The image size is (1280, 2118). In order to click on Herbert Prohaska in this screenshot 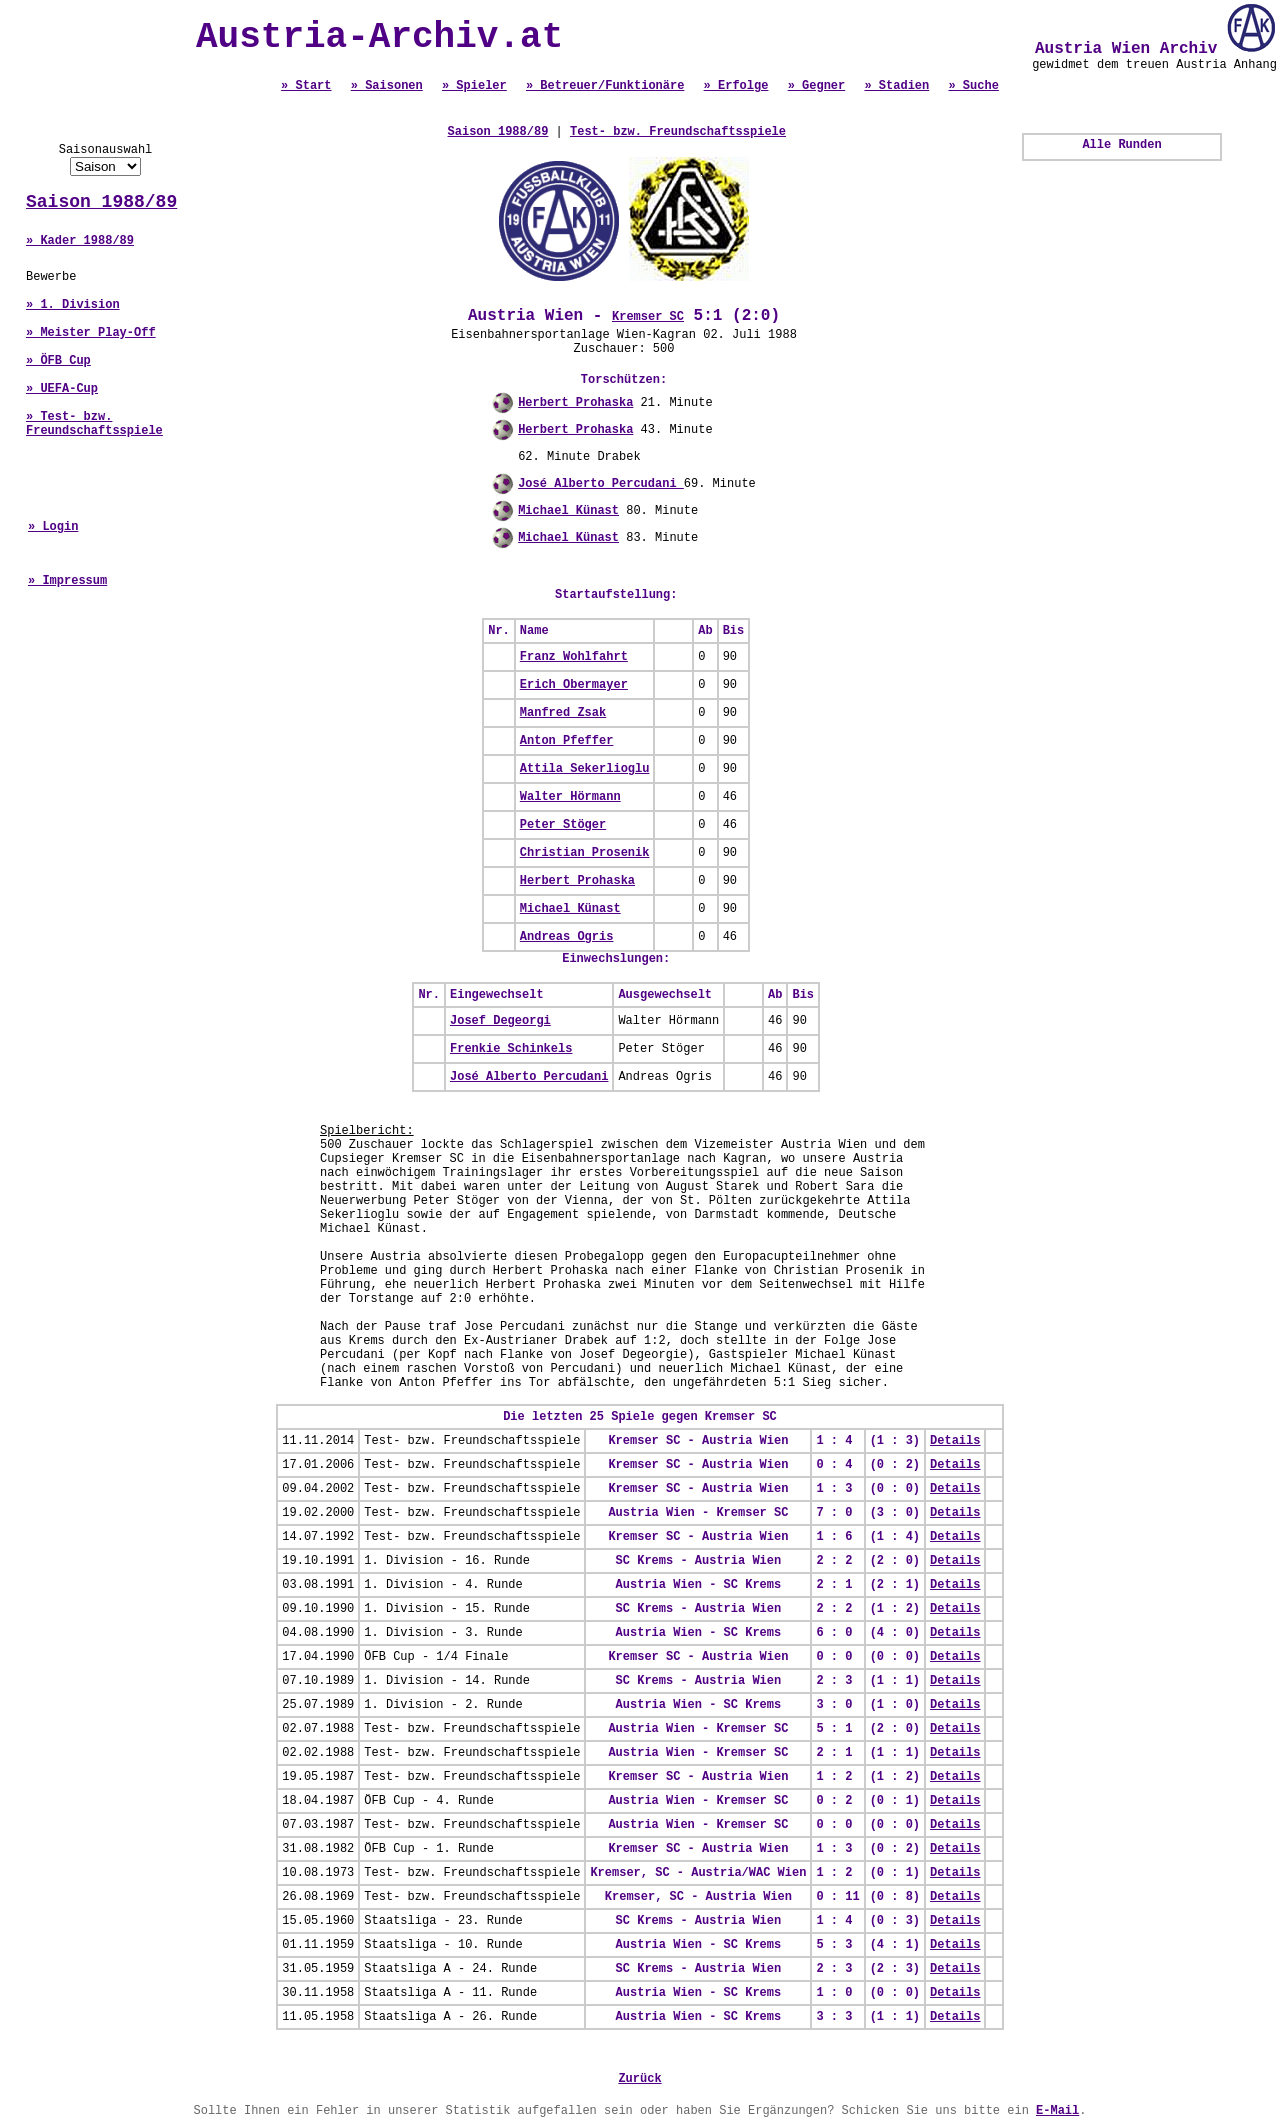, I will do `click(575, 403)`.